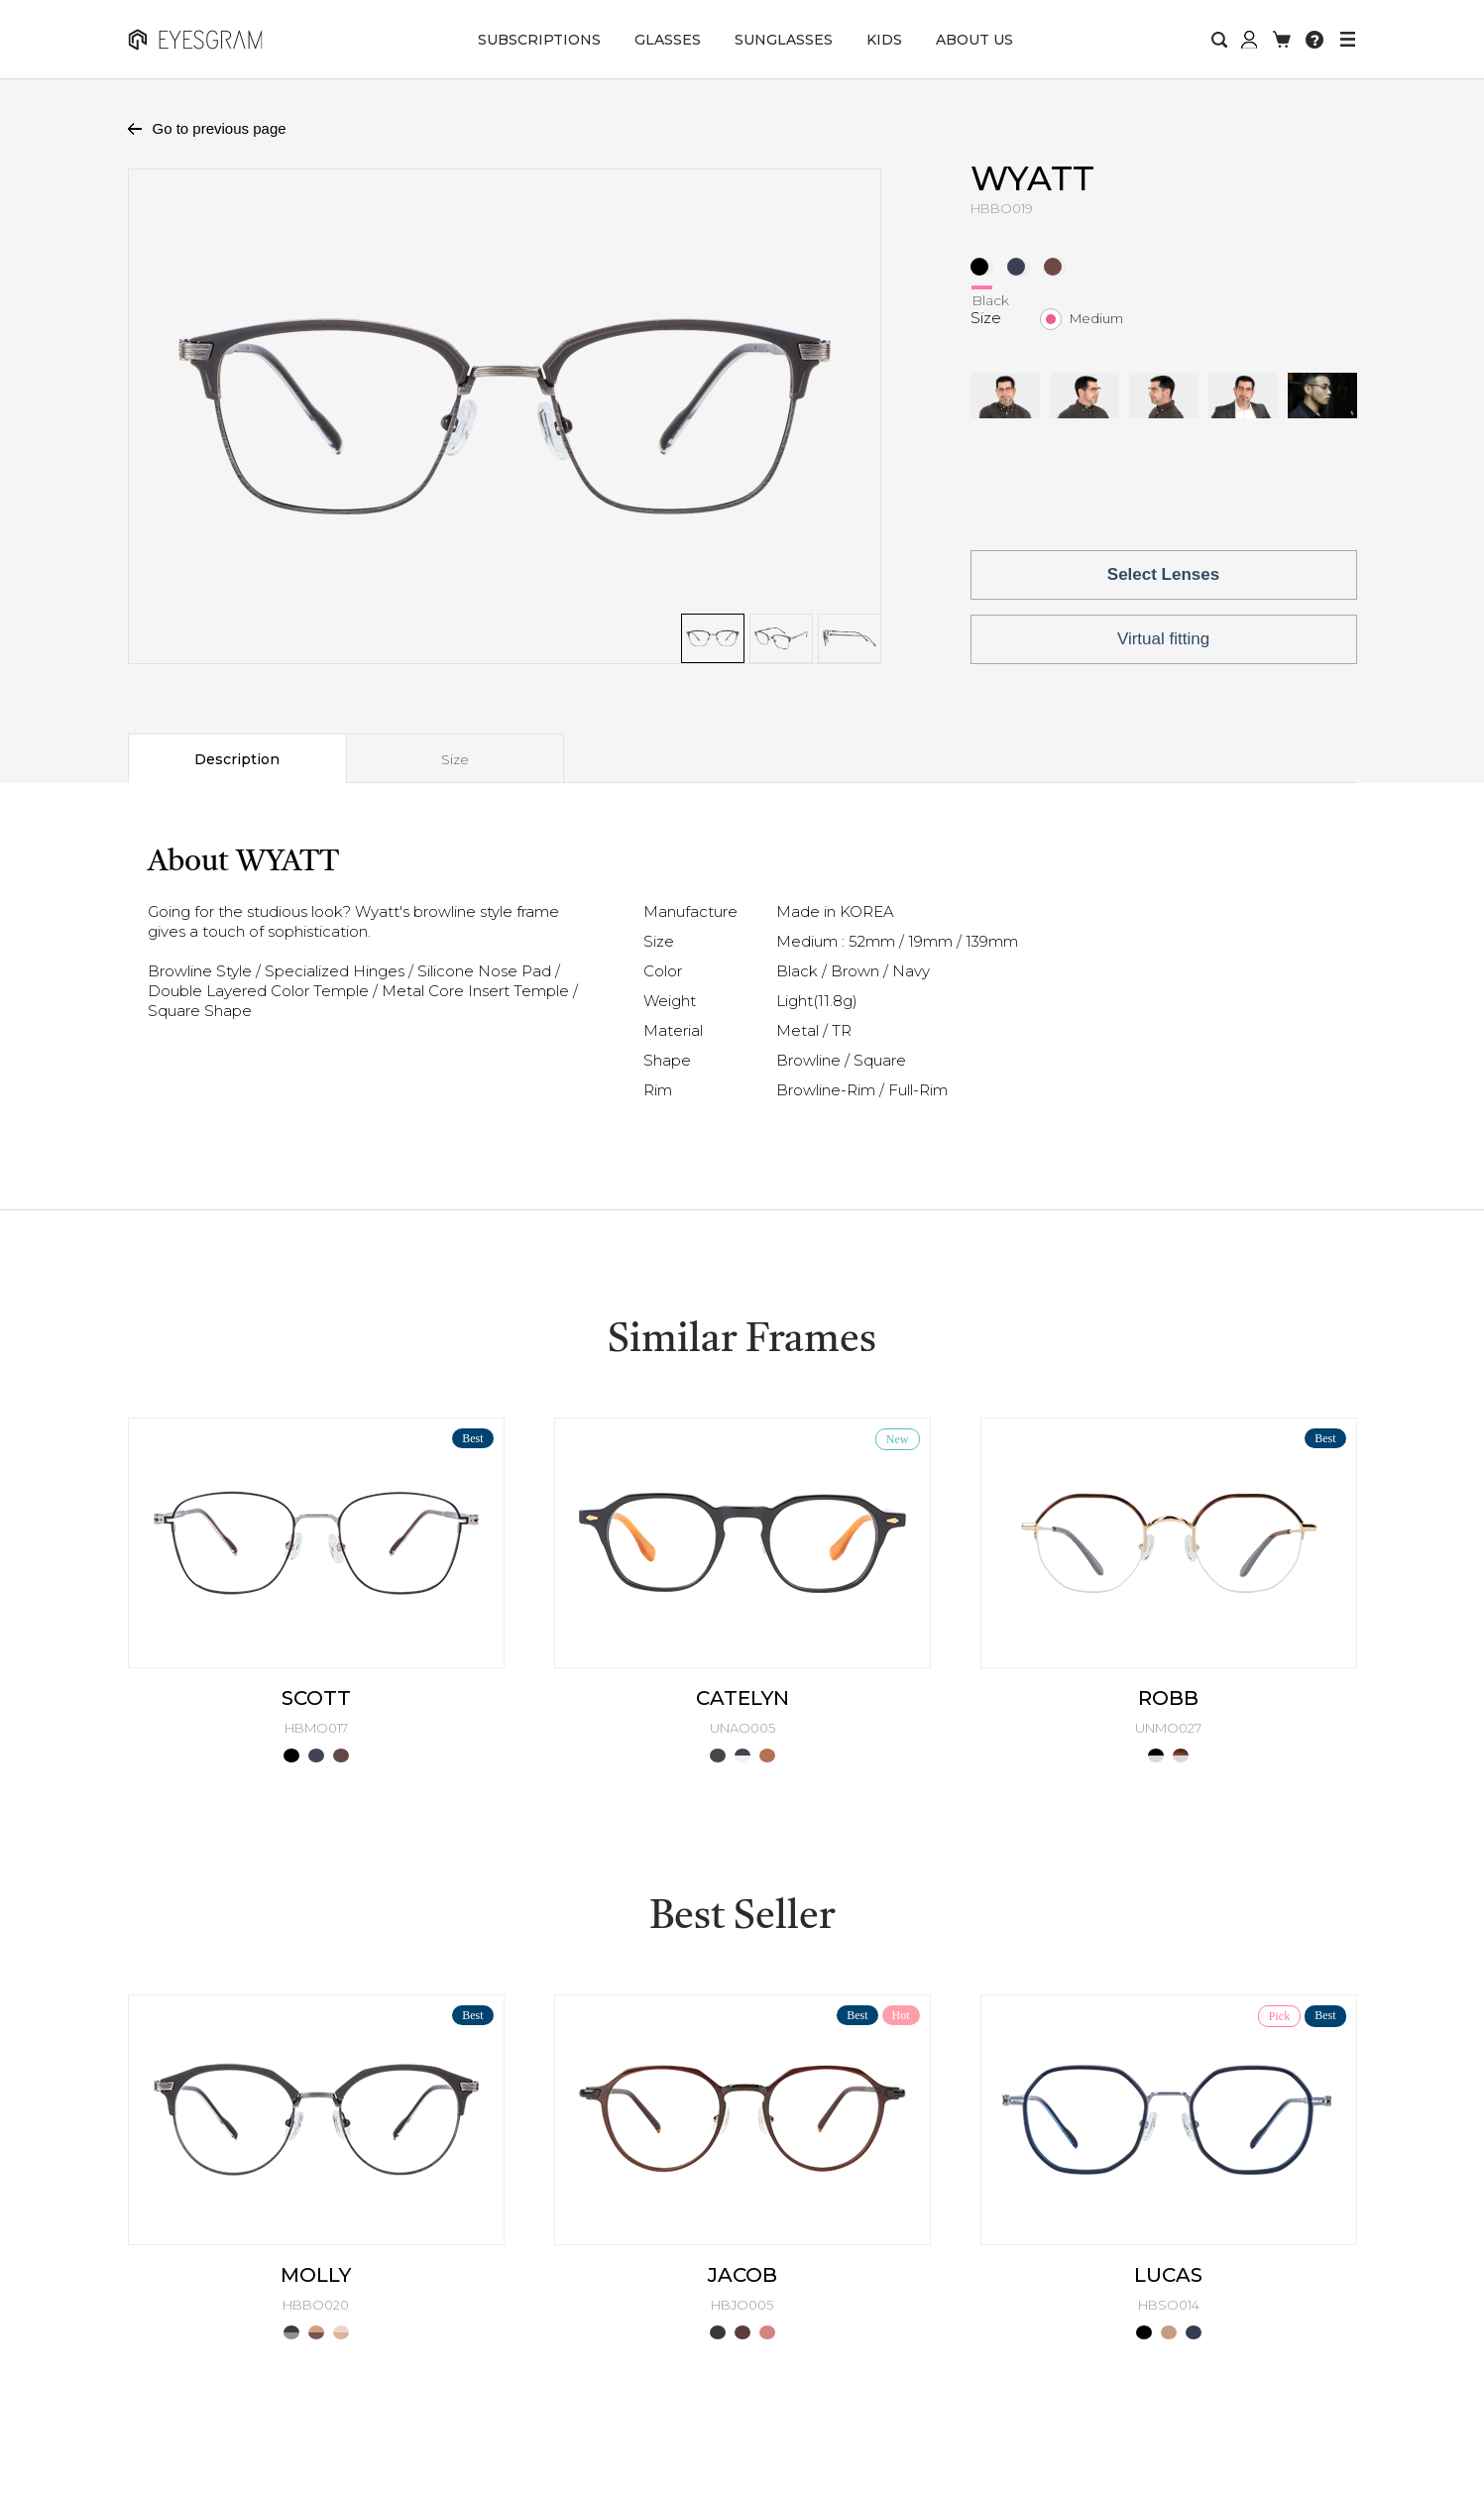 The height and width of the screenshot is (2493, 1484). Describe the element at coordinates (667, 40) in the screenshot. I see `GLASSES` at that location.